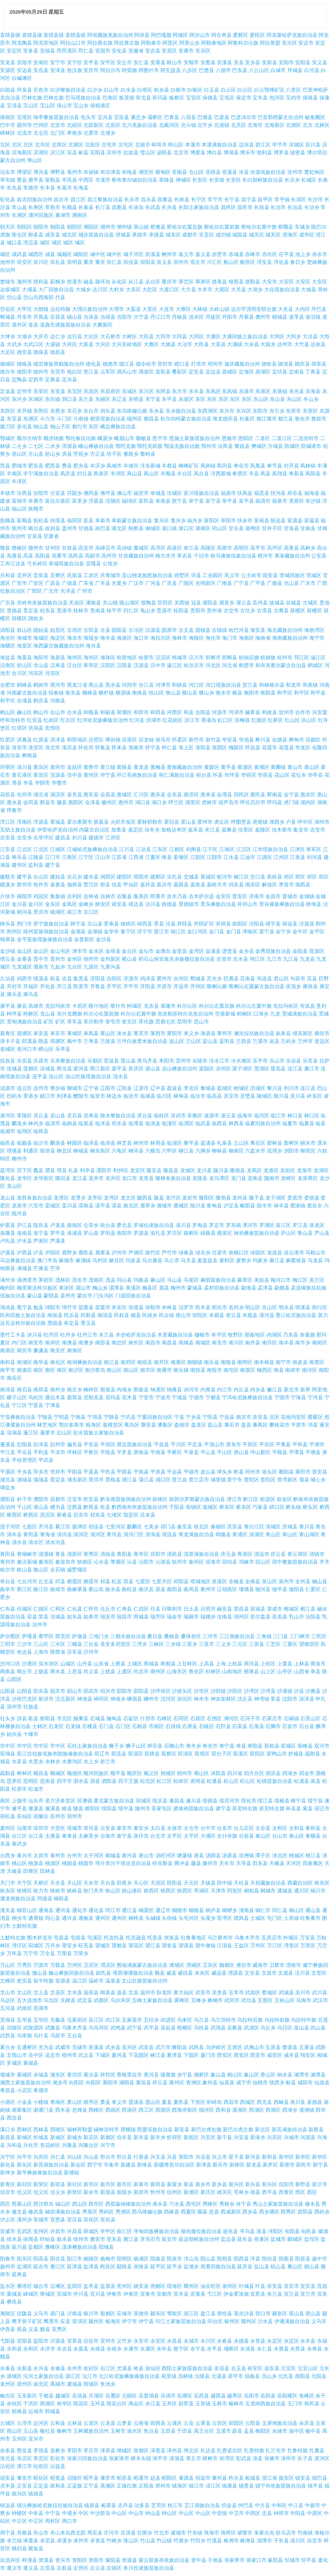  Describe the element at coordinates (274, 877) in the screenshot. I see `蕉岭县` at that location.